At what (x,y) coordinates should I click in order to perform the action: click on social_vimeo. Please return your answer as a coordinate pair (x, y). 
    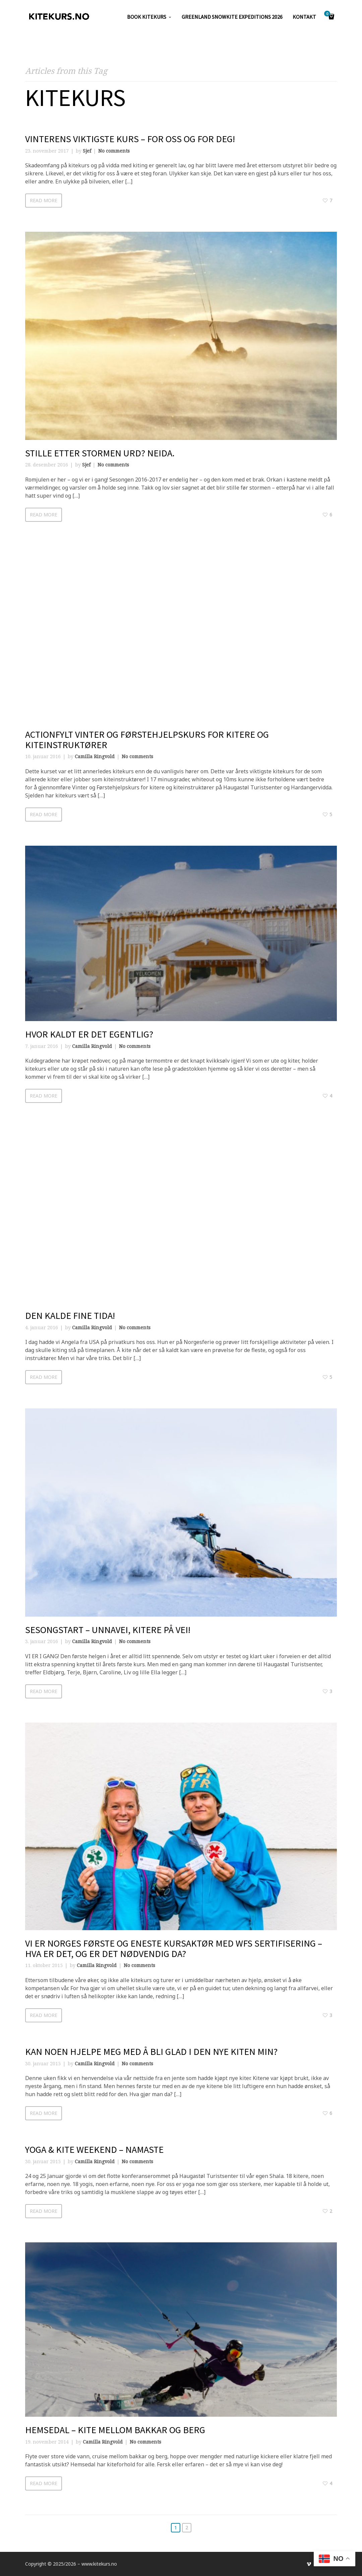
    Looking at the image, I should click on (309, 2564).